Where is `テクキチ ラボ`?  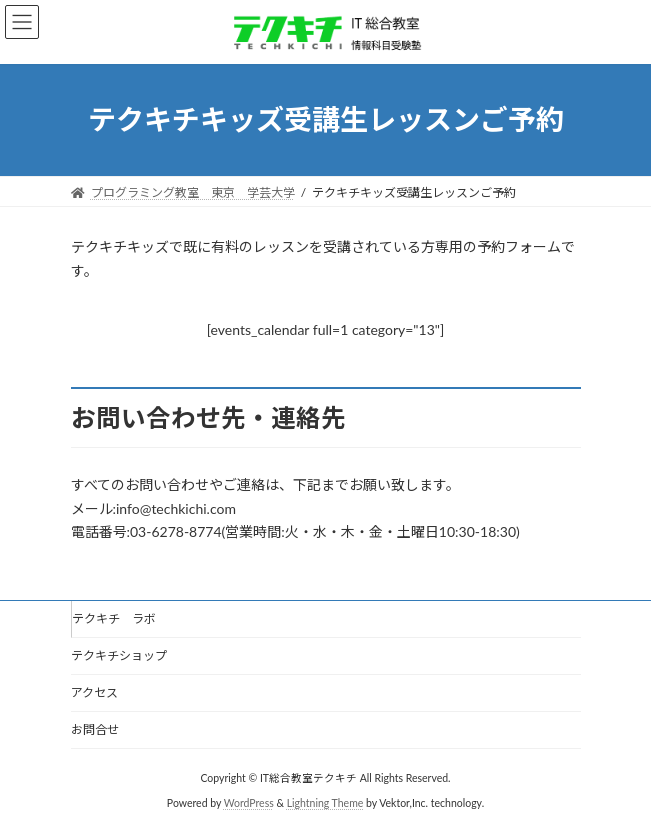
テクキチ ラボ is located at coordinates (114, 618).